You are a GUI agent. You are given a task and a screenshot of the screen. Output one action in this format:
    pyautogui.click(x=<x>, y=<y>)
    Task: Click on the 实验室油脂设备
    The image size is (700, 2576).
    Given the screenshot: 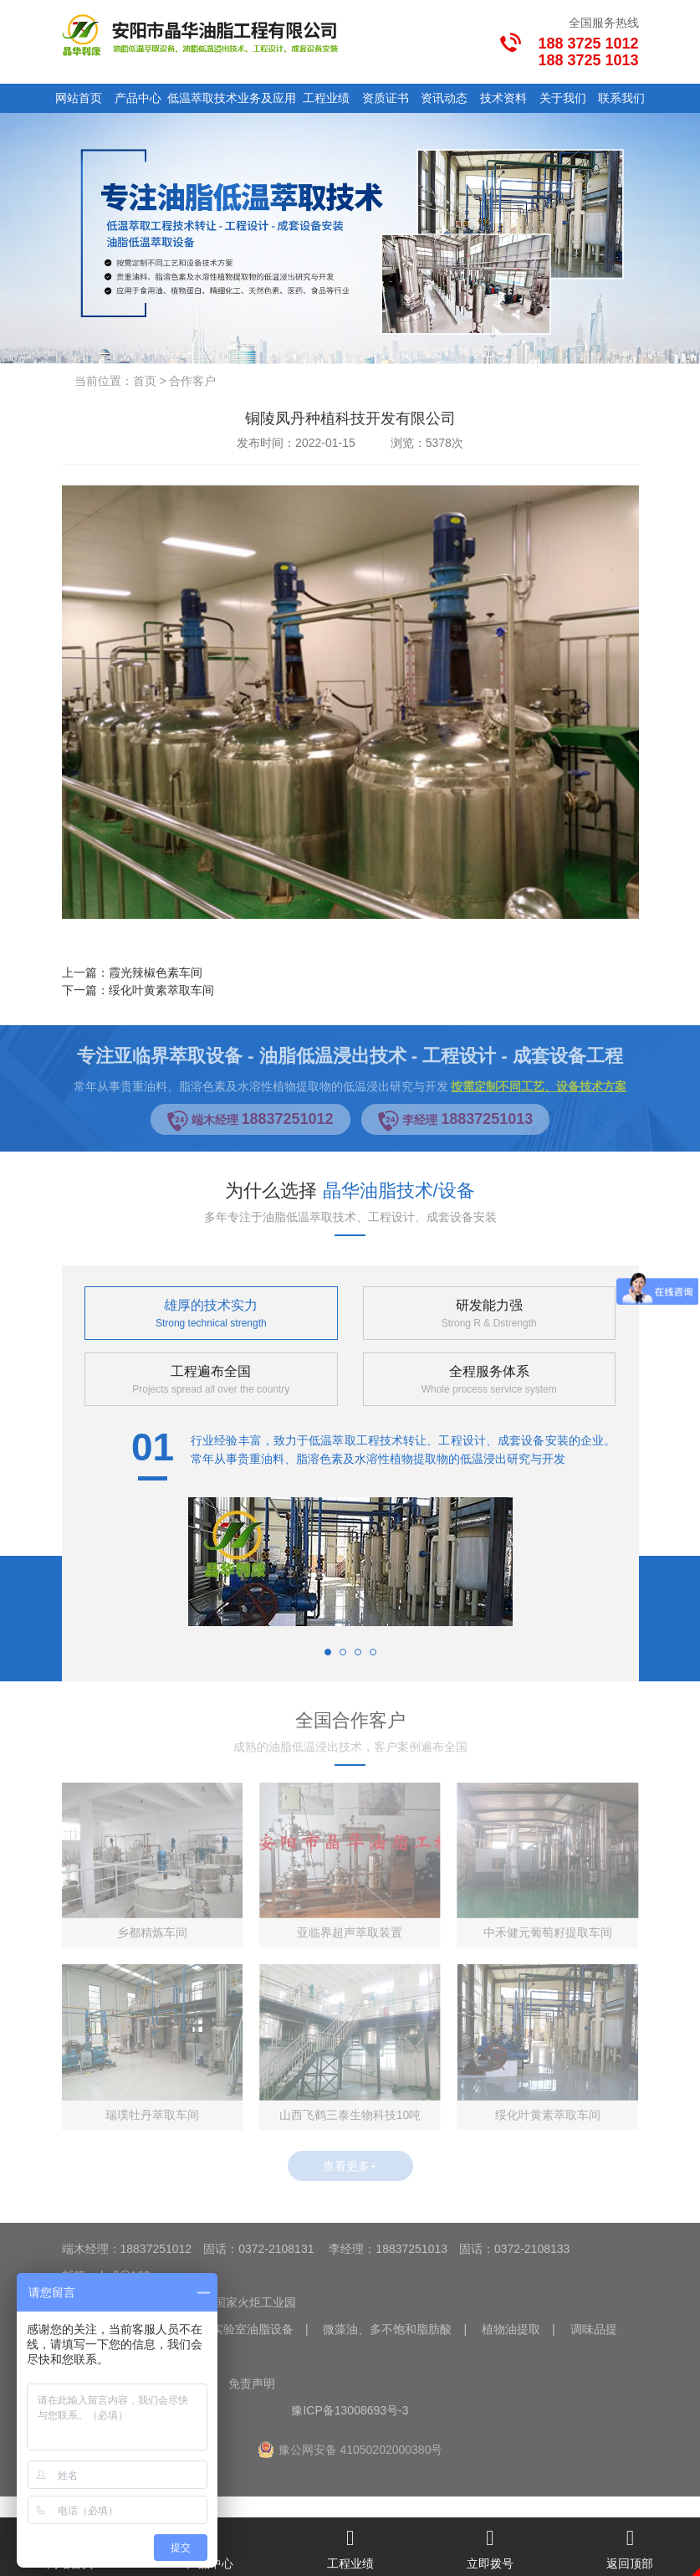 What is the action you would take?
    pyautogui.click(x=253, y=2329)
    